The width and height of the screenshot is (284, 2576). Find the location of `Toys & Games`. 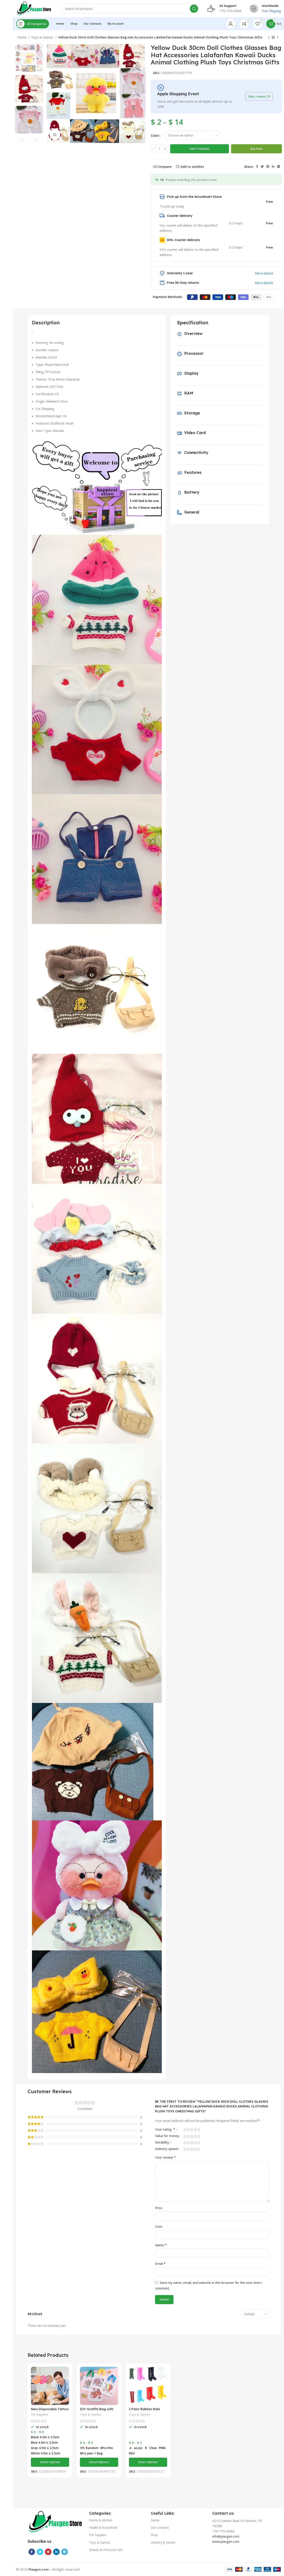

Toys & Games is located at coordinates (42, 37).